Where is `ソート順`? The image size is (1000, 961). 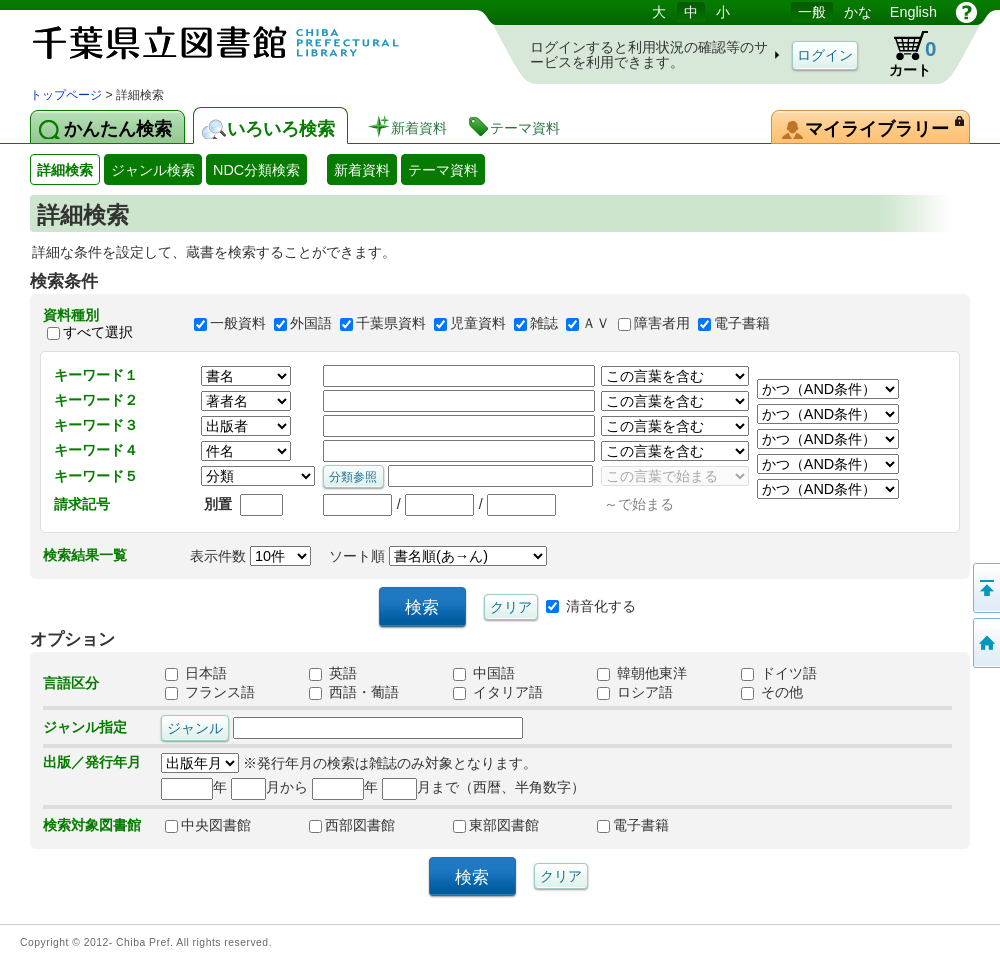
ソート順 is located at coordinates (438, 556).